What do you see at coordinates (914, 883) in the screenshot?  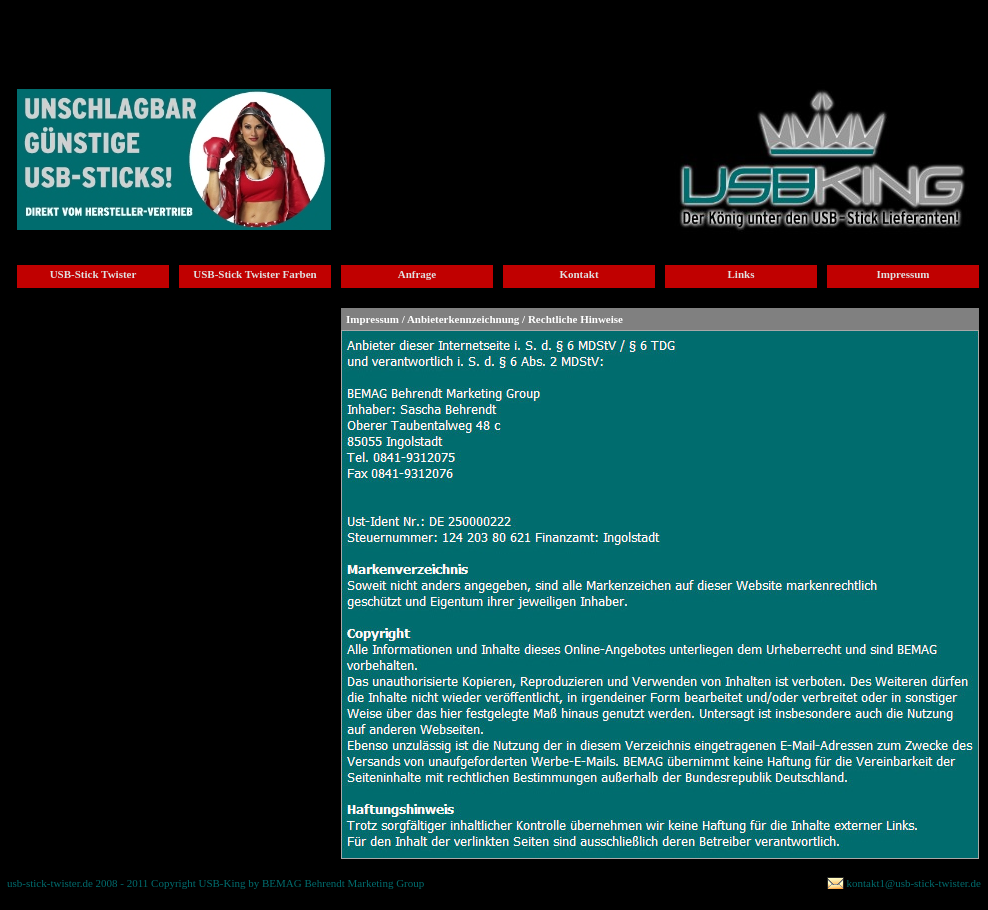 I see `kontakt1@usb-stick-twister.de` at bounding box center [914, 883].